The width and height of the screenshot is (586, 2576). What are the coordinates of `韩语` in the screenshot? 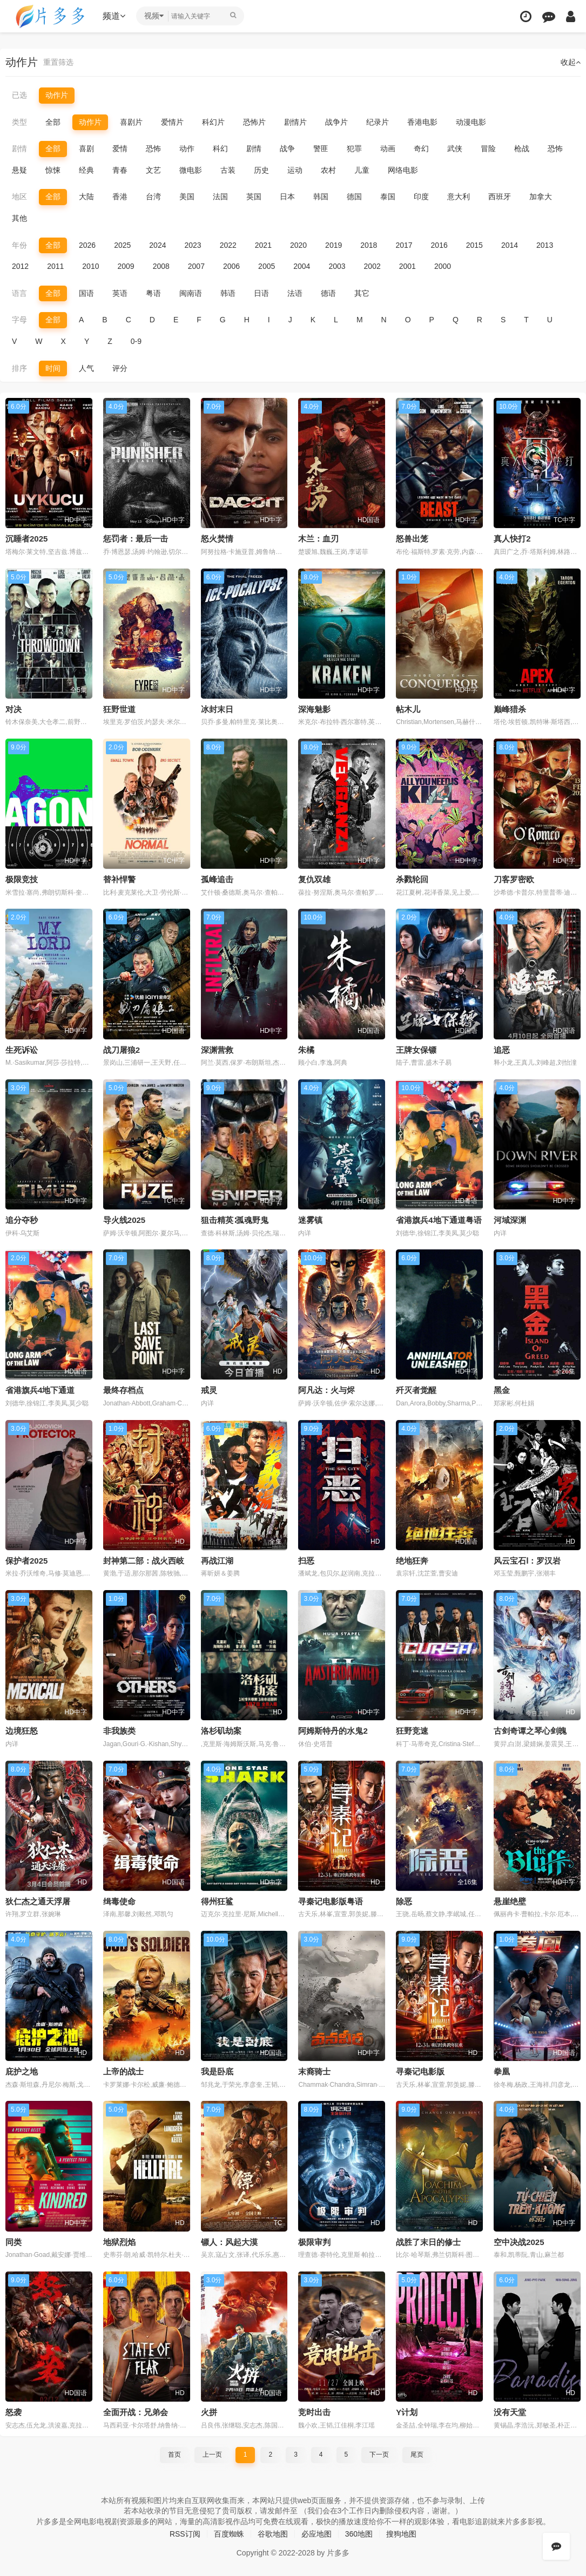 It's located at (227, 293).